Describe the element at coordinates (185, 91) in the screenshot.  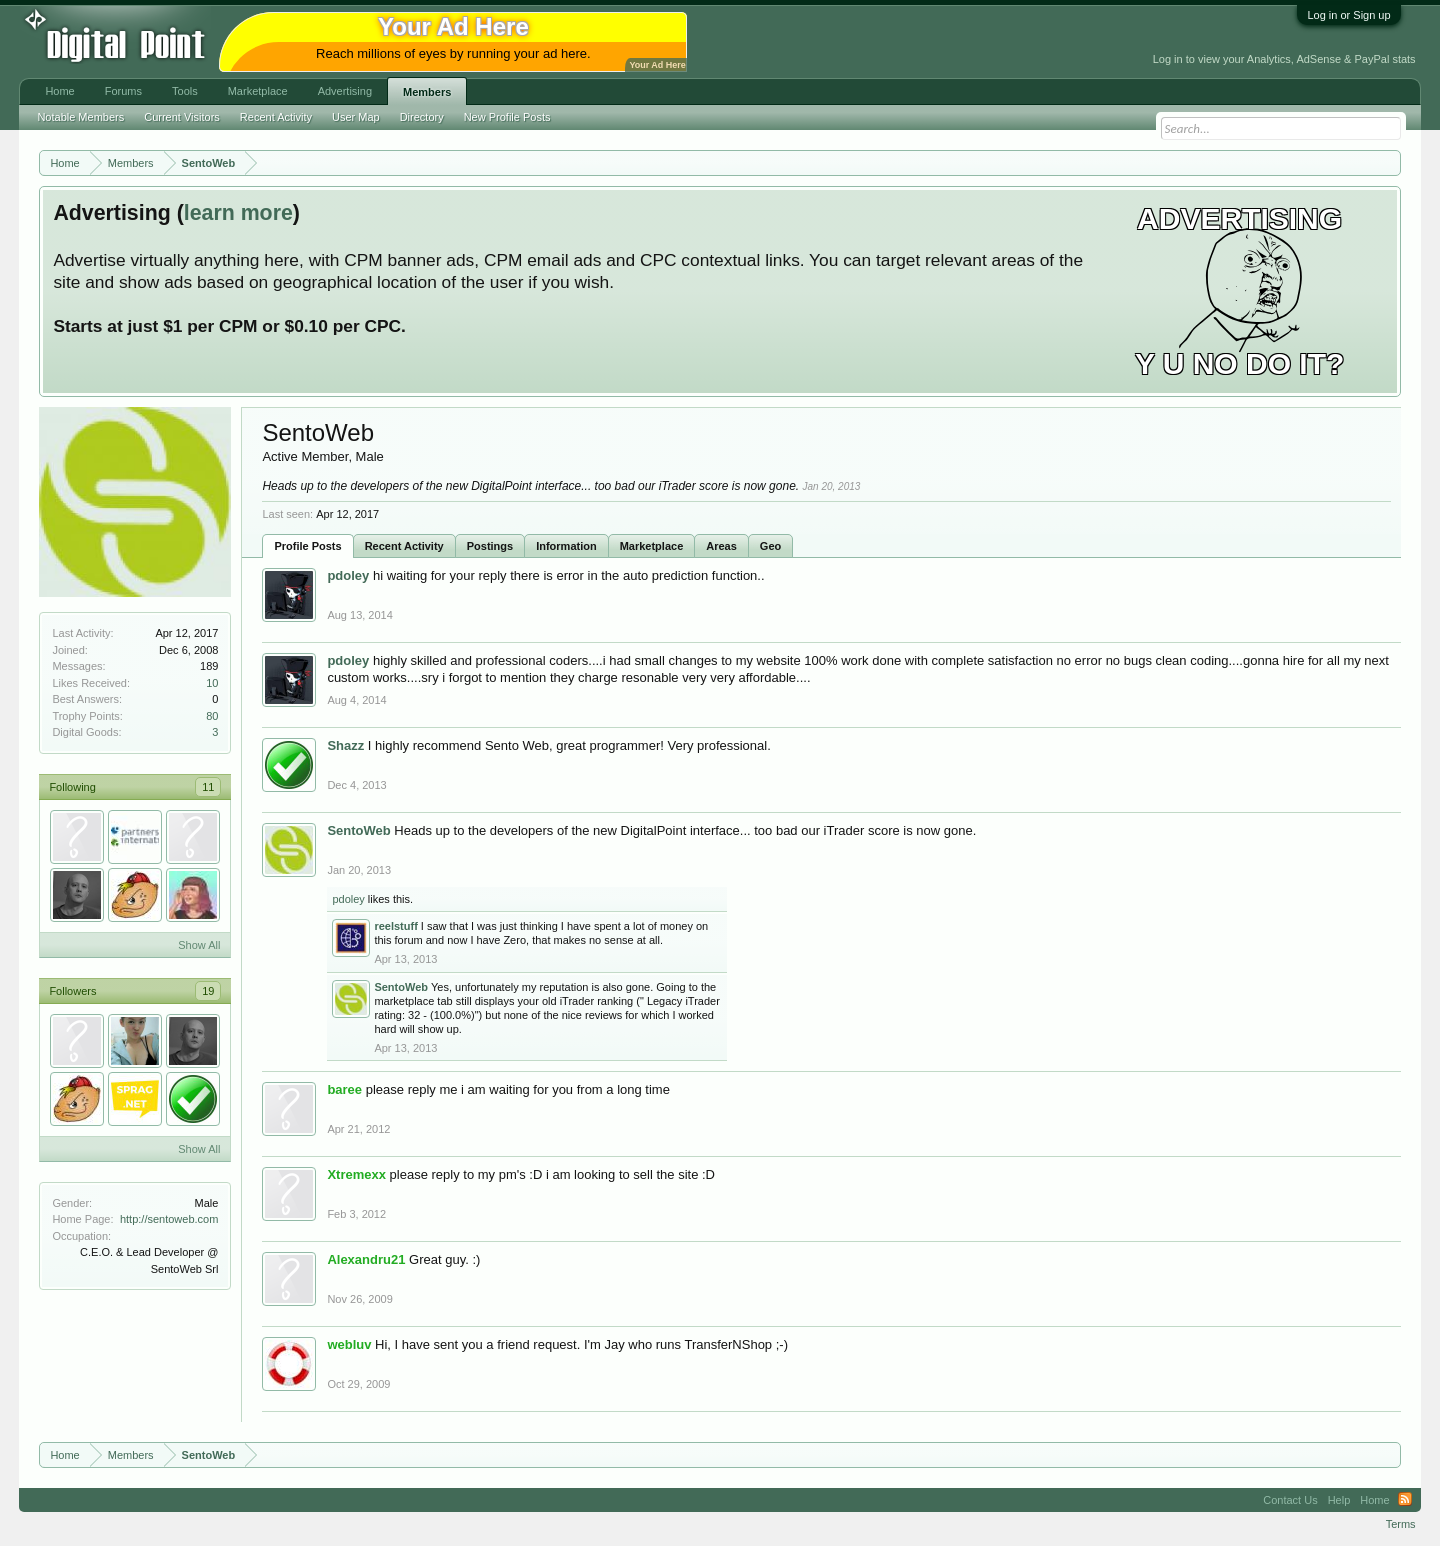
I see `Tools` at that location.